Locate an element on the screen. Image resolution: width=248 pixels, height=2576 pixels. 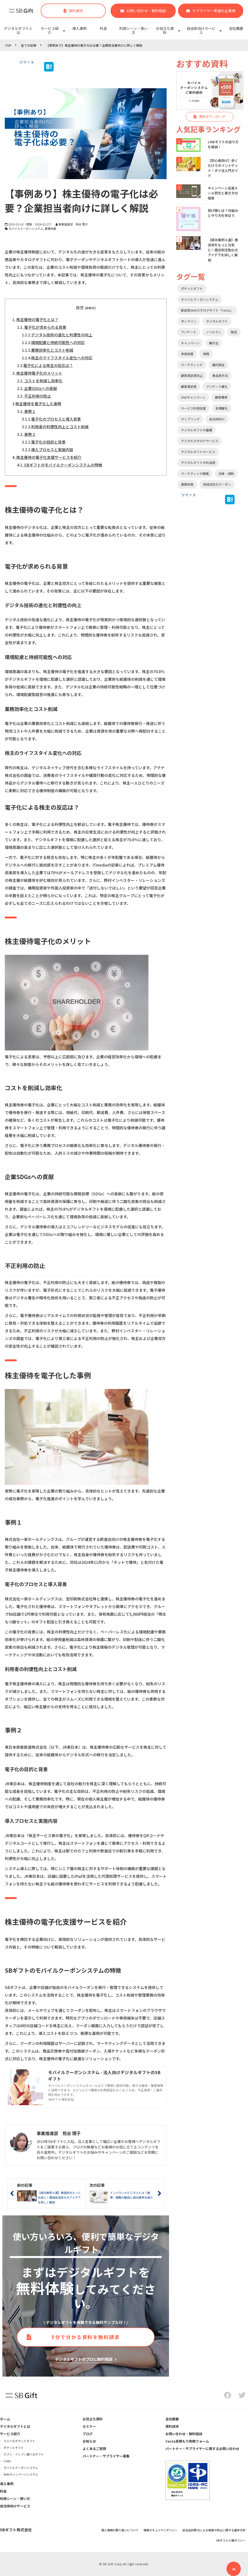
電子化の目的と背景 is located at coordinates (48, 442).